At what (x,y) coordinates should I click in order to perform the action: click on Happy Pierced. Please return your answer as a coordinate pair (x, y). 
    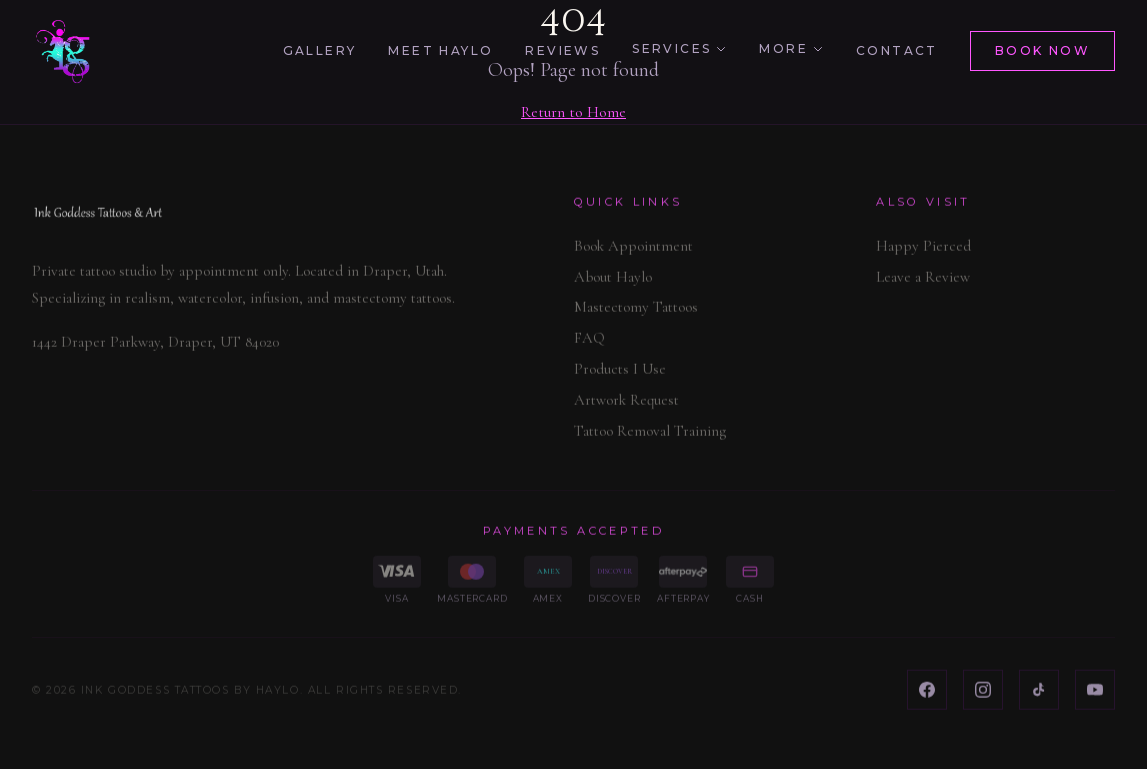
    Looking at the image, I should click on (923, 250).